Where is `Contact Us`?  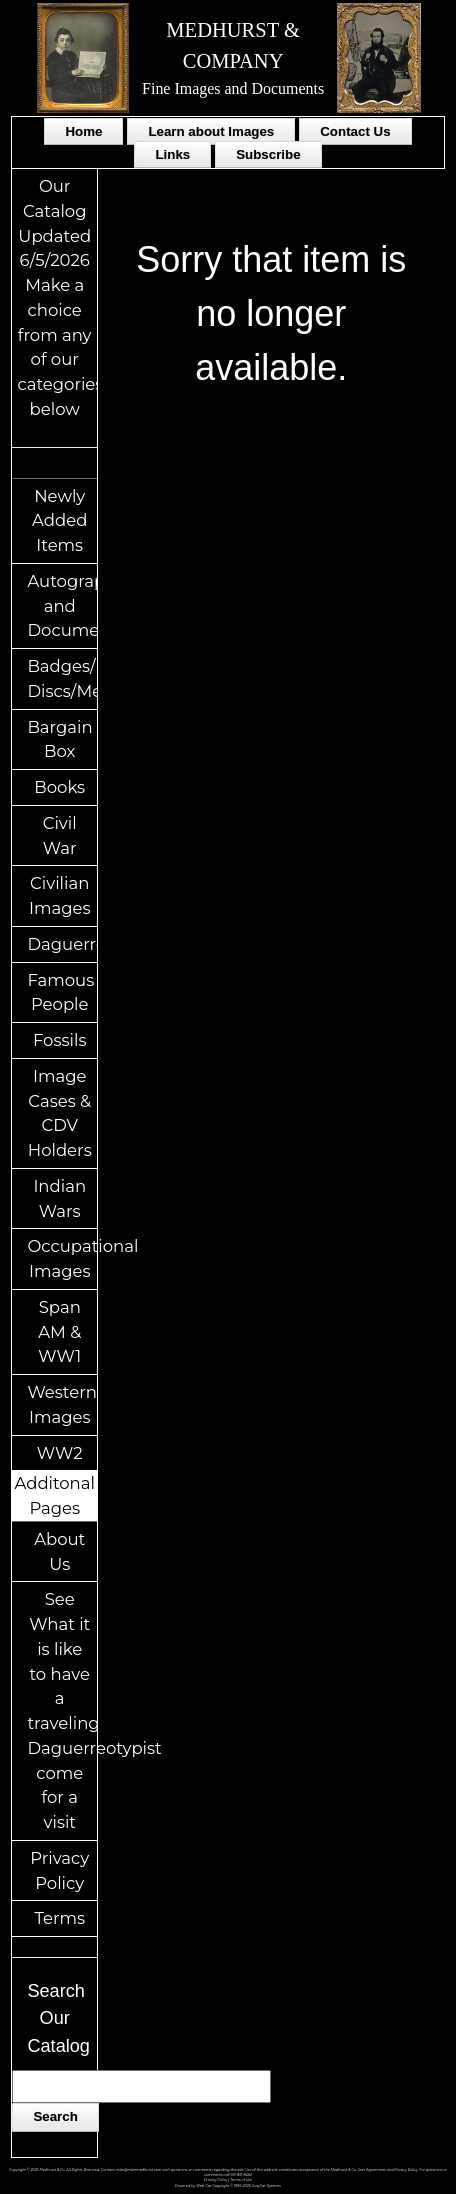
Contact Us is located at coordinates (355, 131).